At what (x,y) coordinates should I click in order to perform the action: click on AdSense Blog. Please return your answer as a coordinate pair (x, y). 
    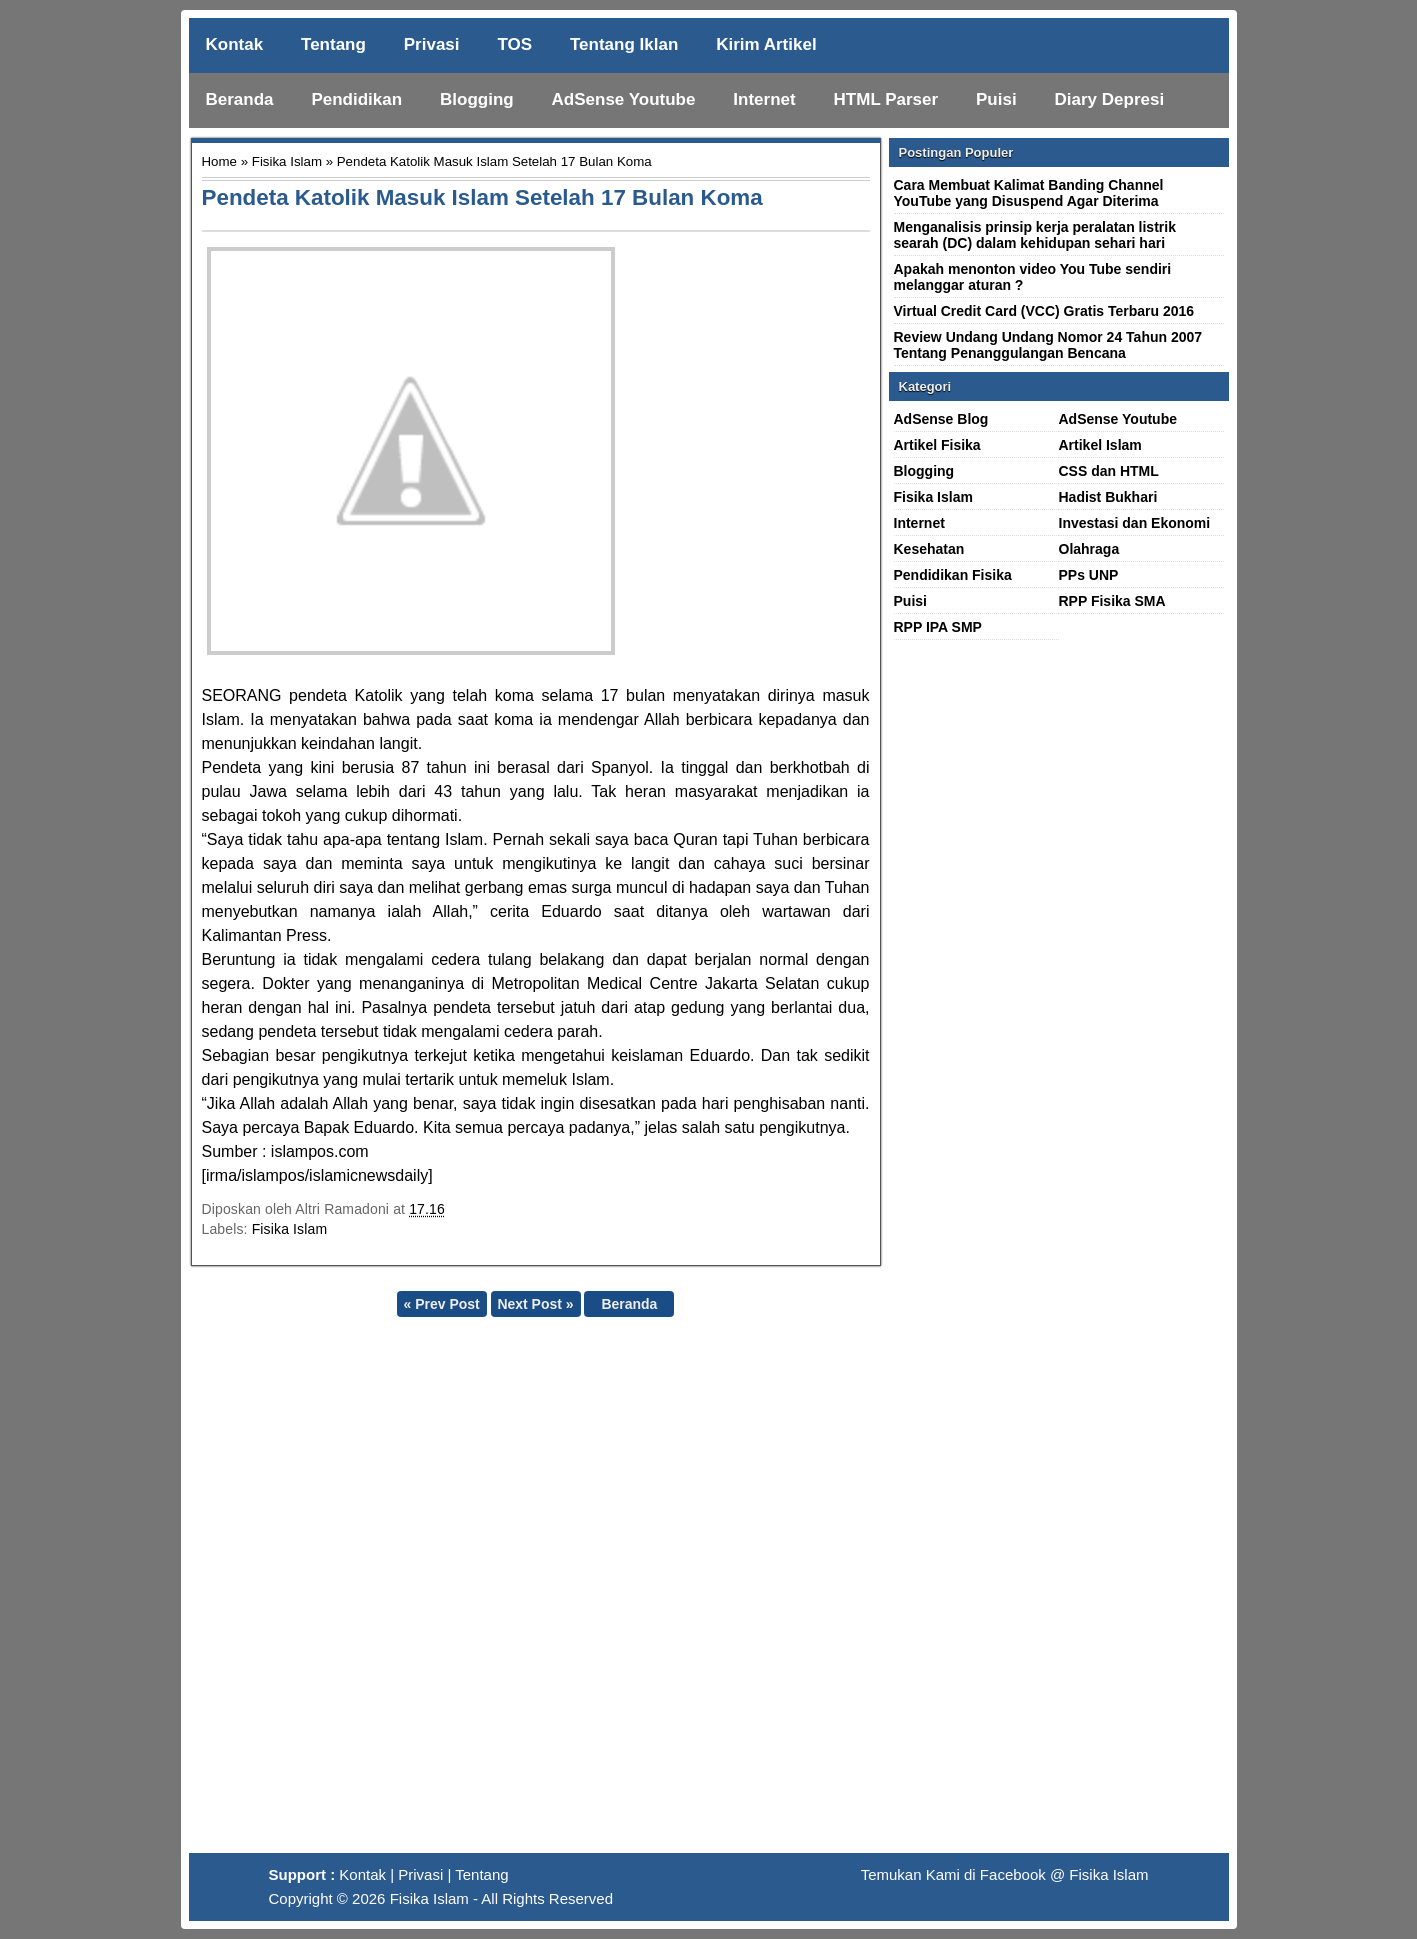
    Looking at the image, I should click on (941, 419).